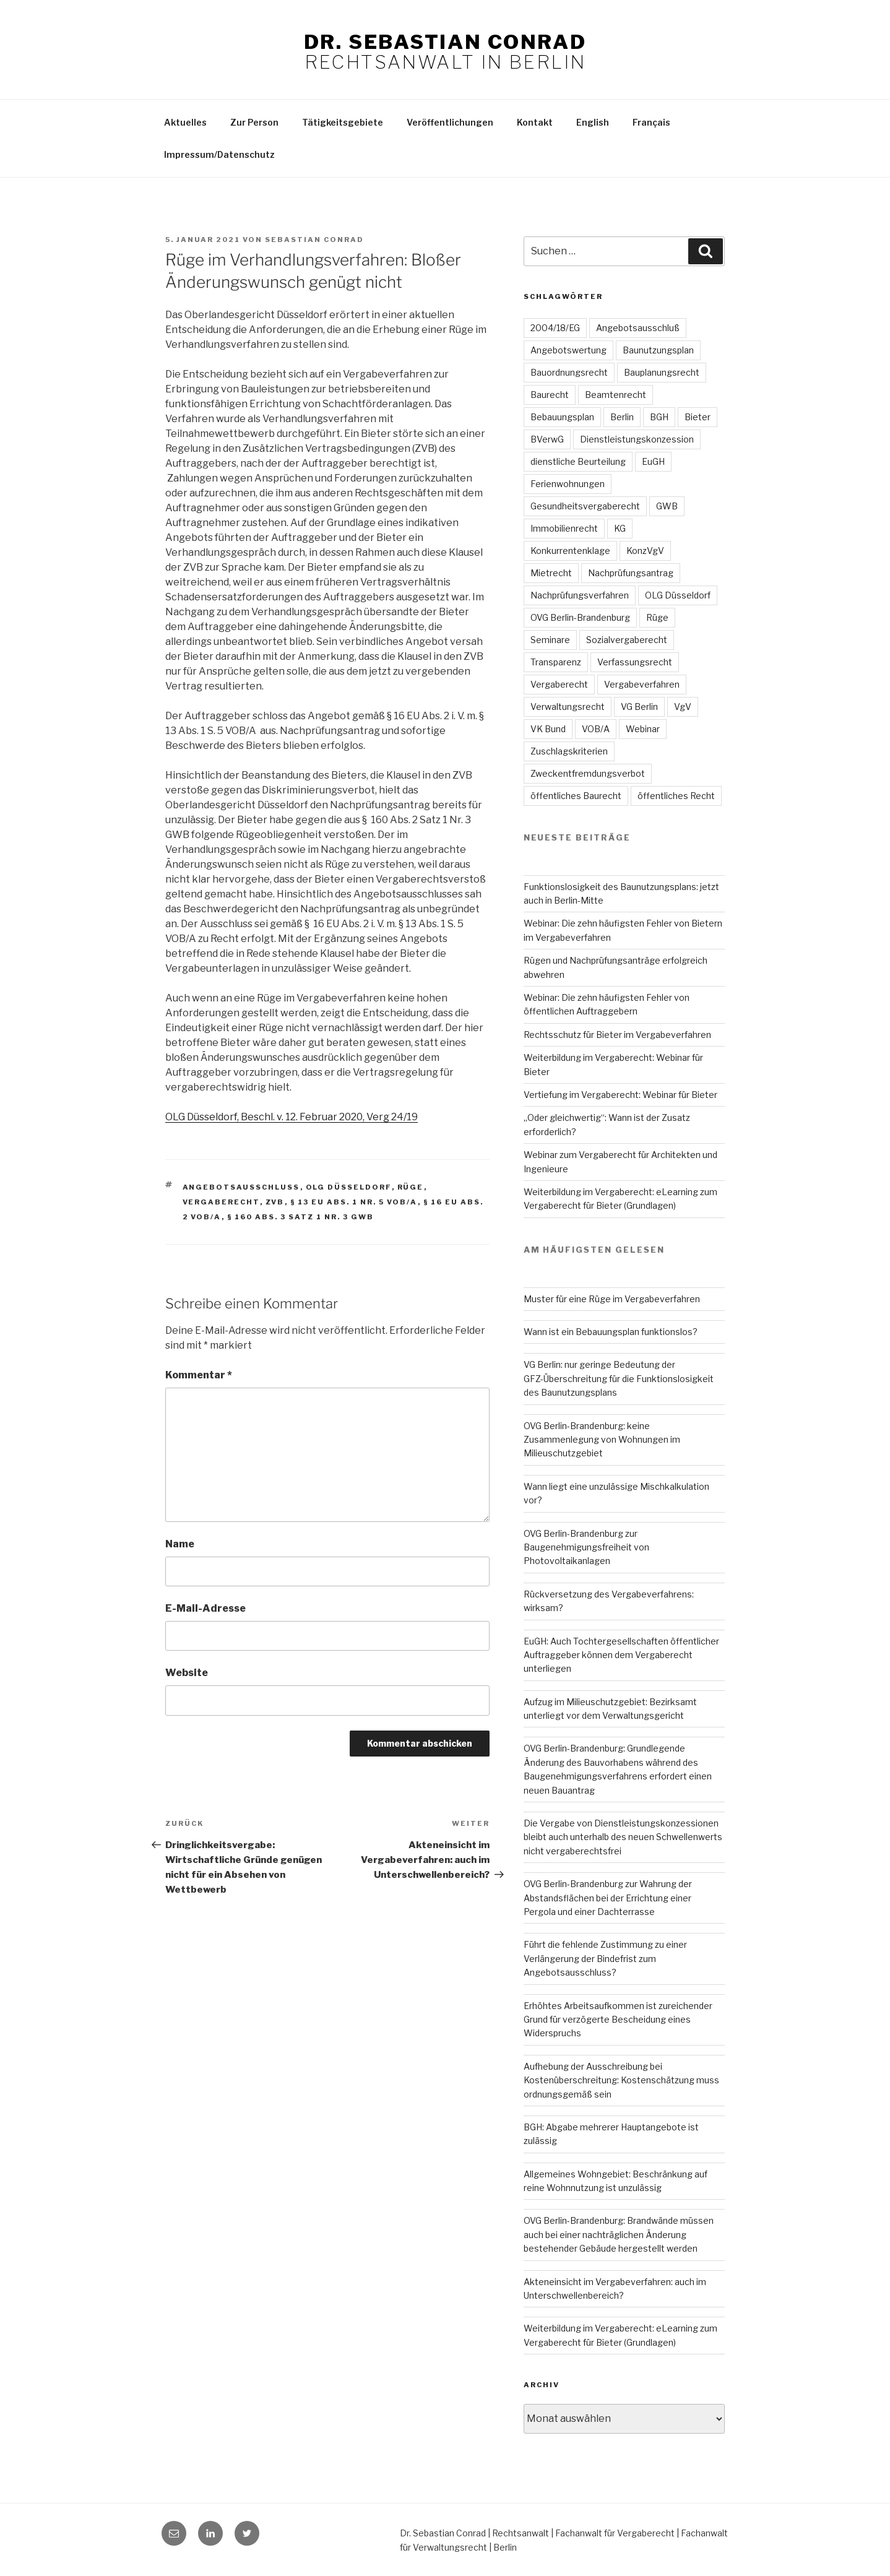 The image size is (890, 2576). What do you see at coordinates (605, 1958) in the screenshot?
I see `Führt die fehlende Zustimmung zu einer Verlängerung der Bindefrist zum Angebotsausschluss?` at bounding box center [605, 1958].